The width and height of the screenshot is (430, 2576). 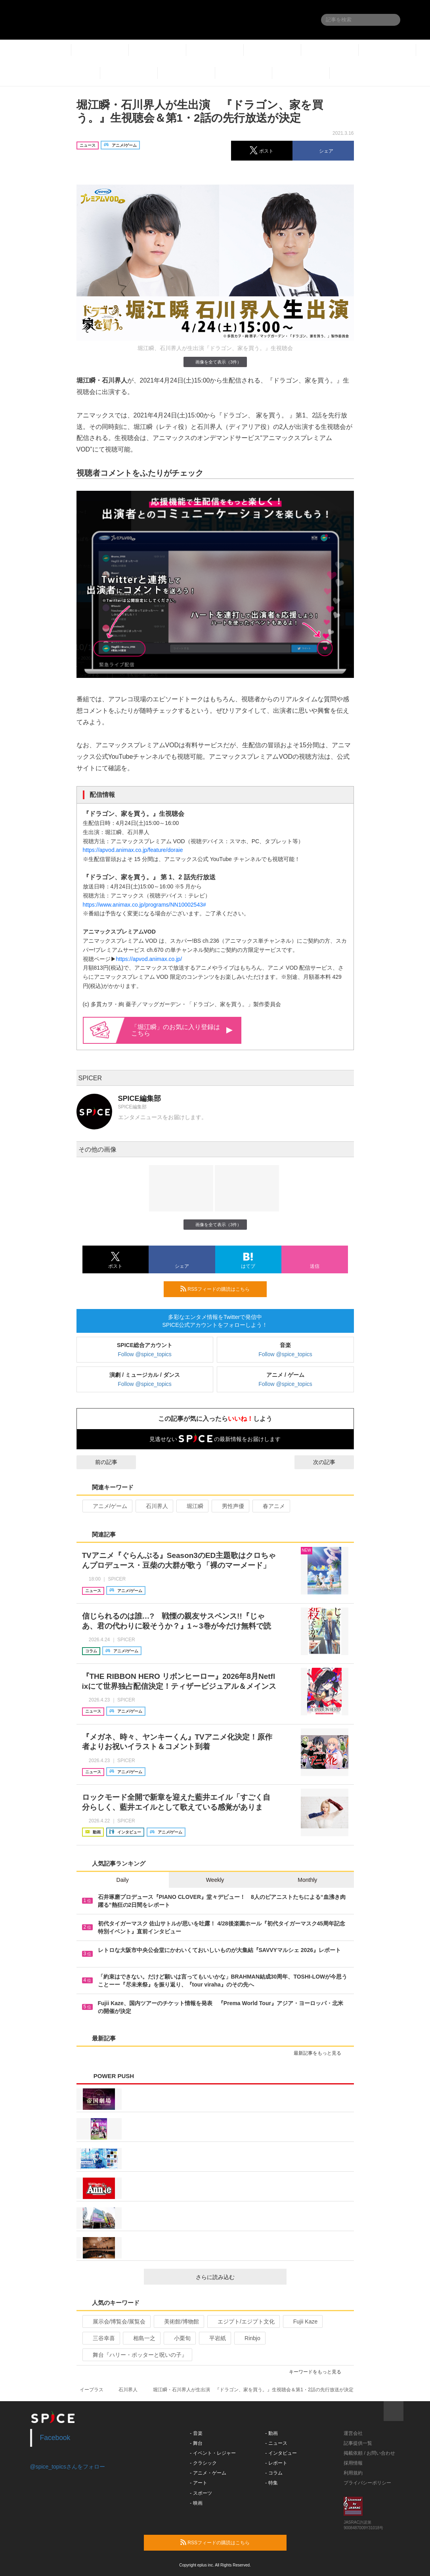 What do you see at coordinates (353, 2463) in the screenshot?
I see `採用情報` at bounding box center [353, 2463].